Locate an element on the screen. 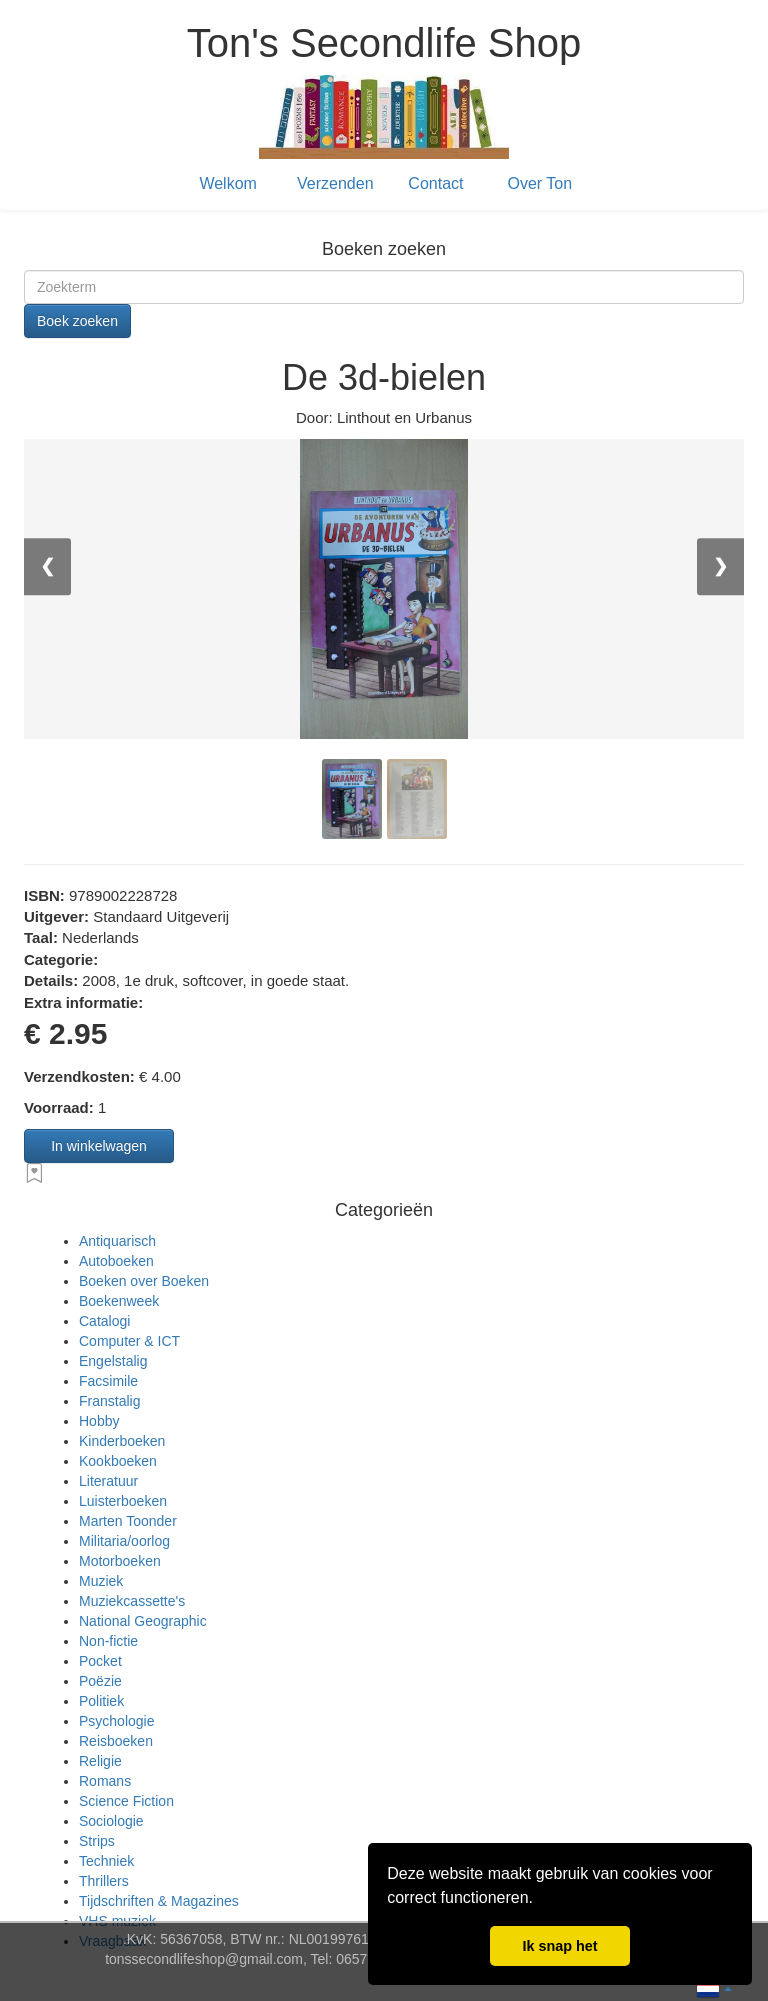 The image size is (768, 2001). Ik snap het [button] is located at coordinates (559, 1946).